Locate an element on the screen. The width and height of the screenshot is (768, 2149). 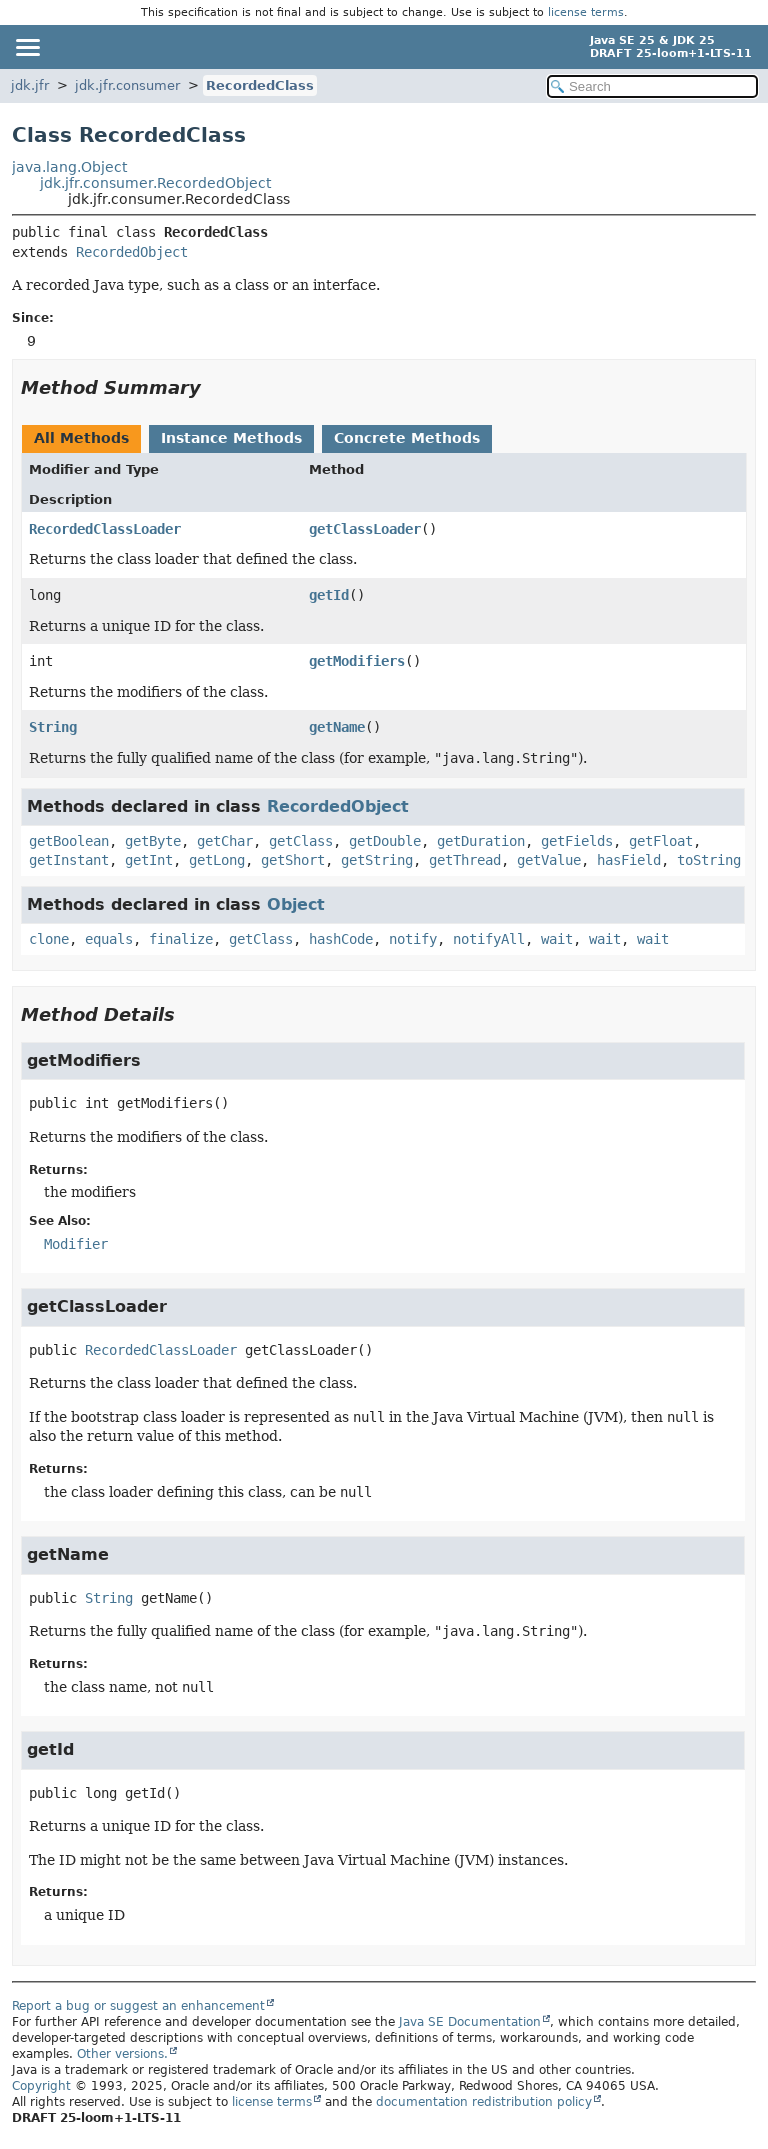
hasField is located at coordinates (629, 860).